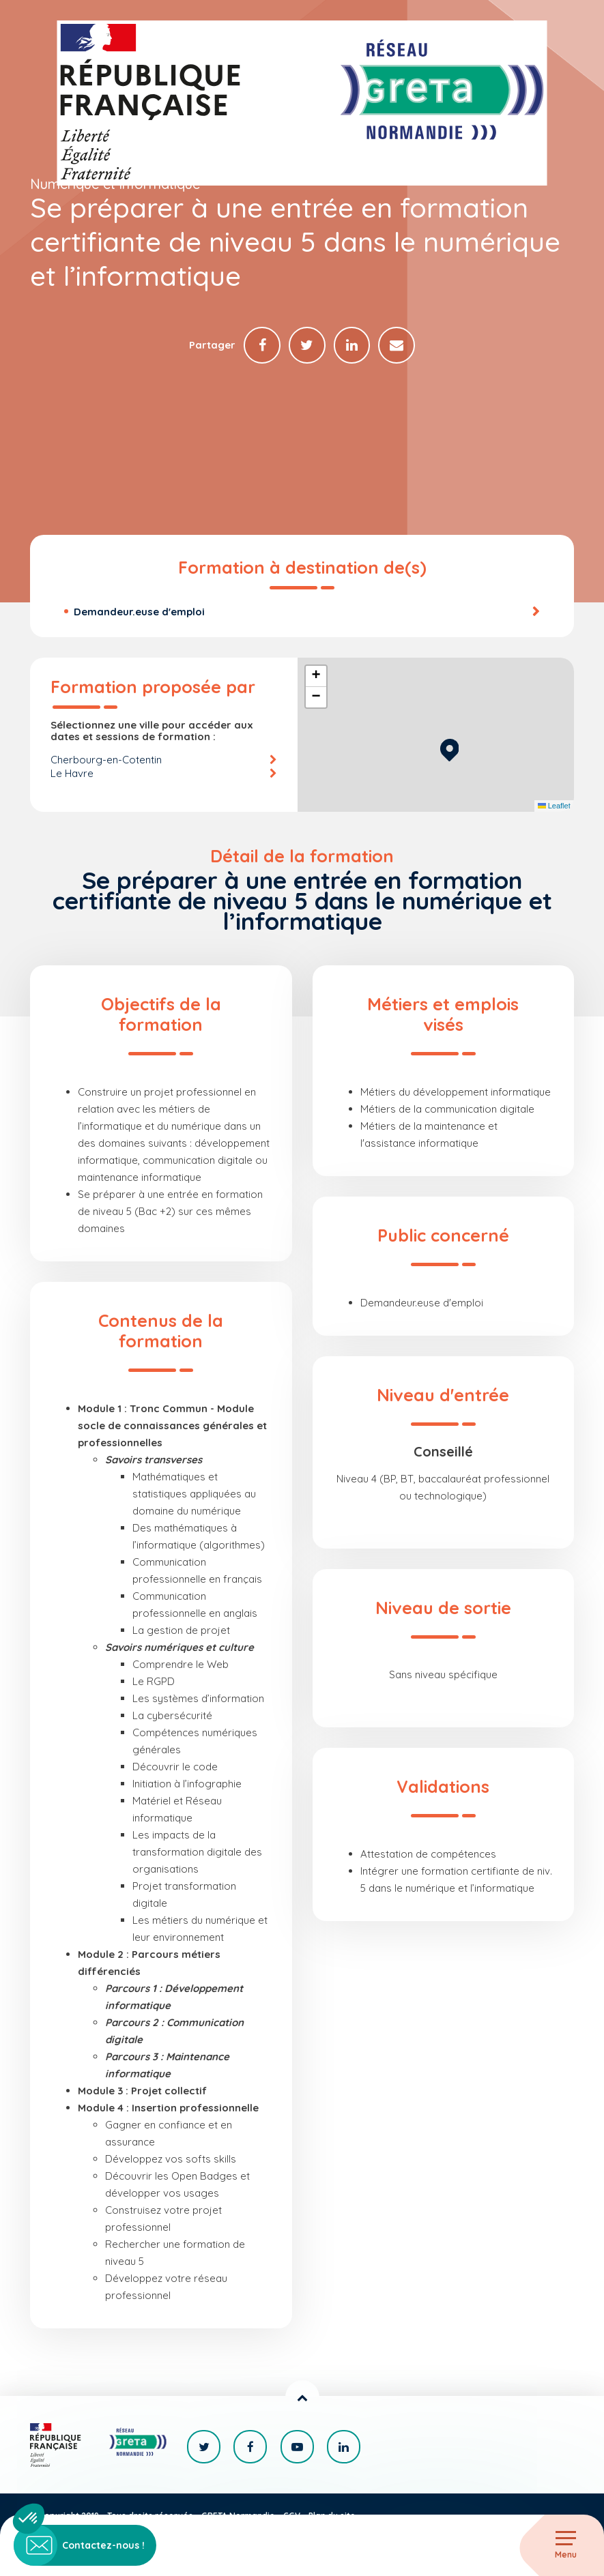  What do you see at coordinates (554, 806) in the screenshot?
I see `Leaflet` at bounding box center [554, 806].